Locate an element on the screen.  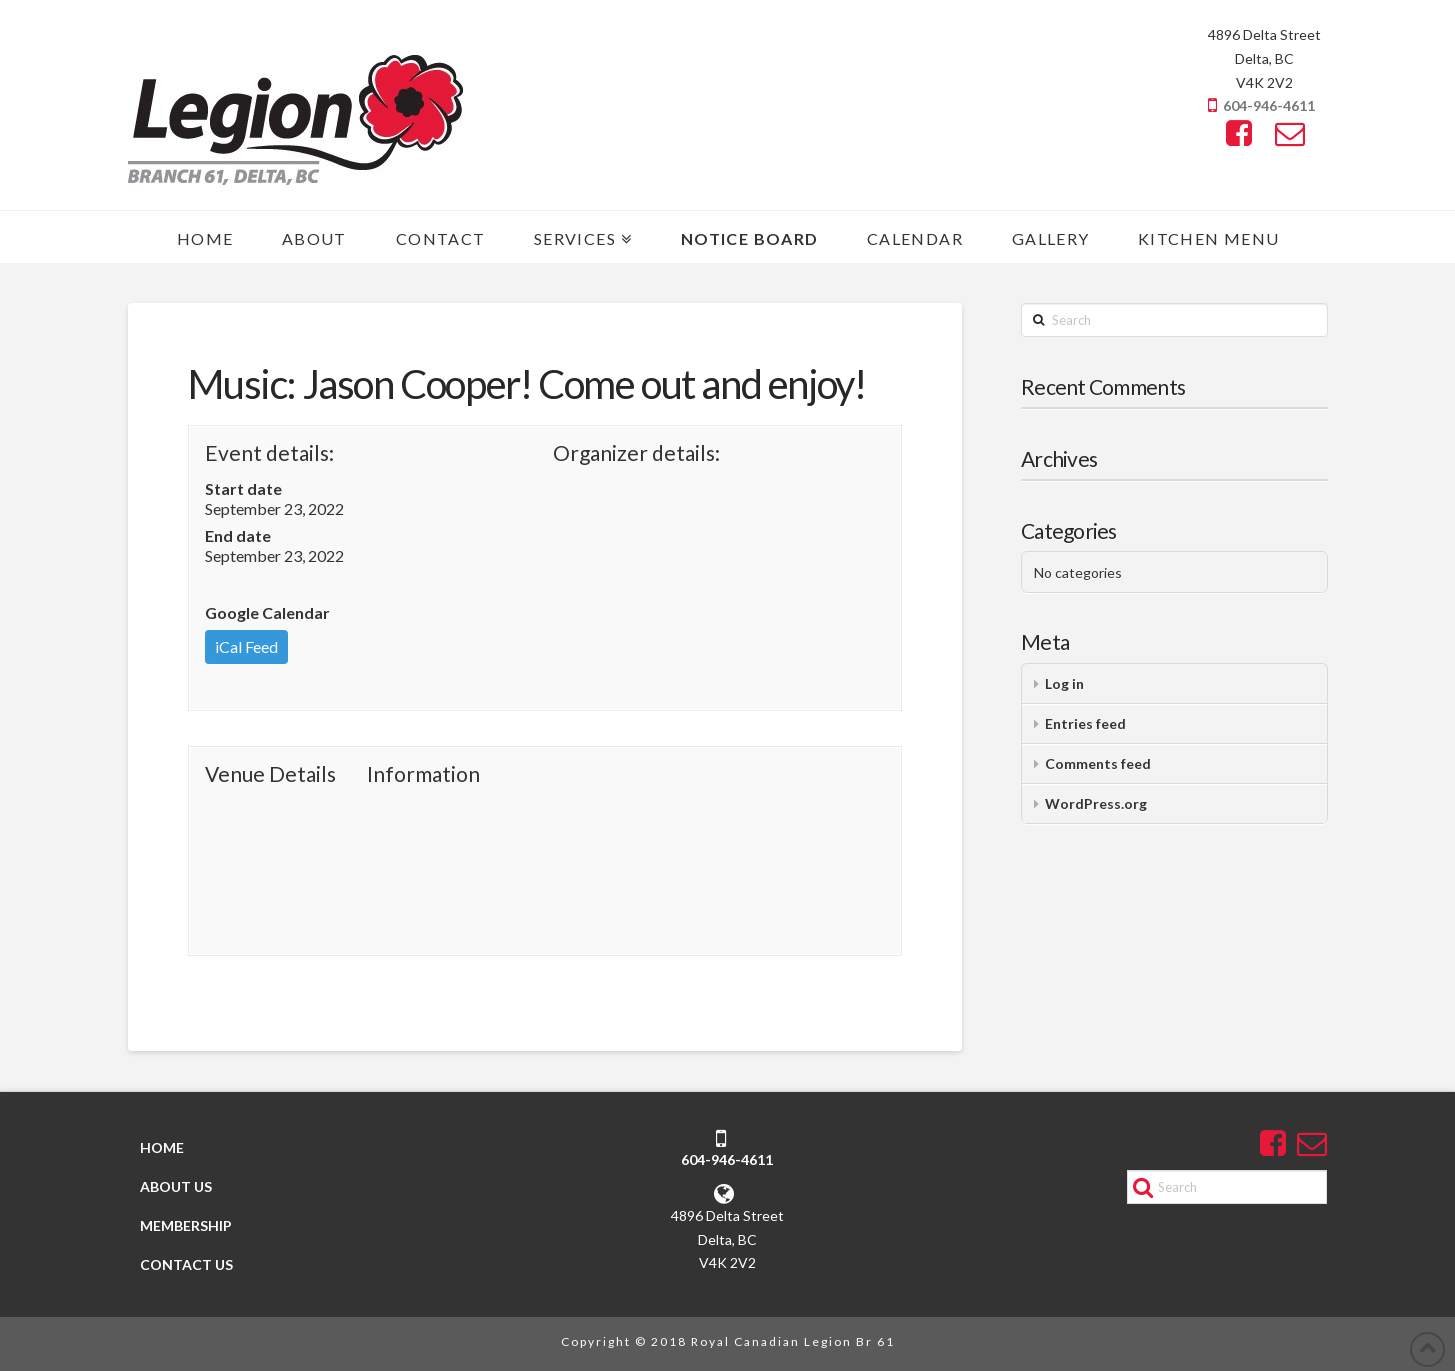
Entries feed is located at coordinates (1085, 723).